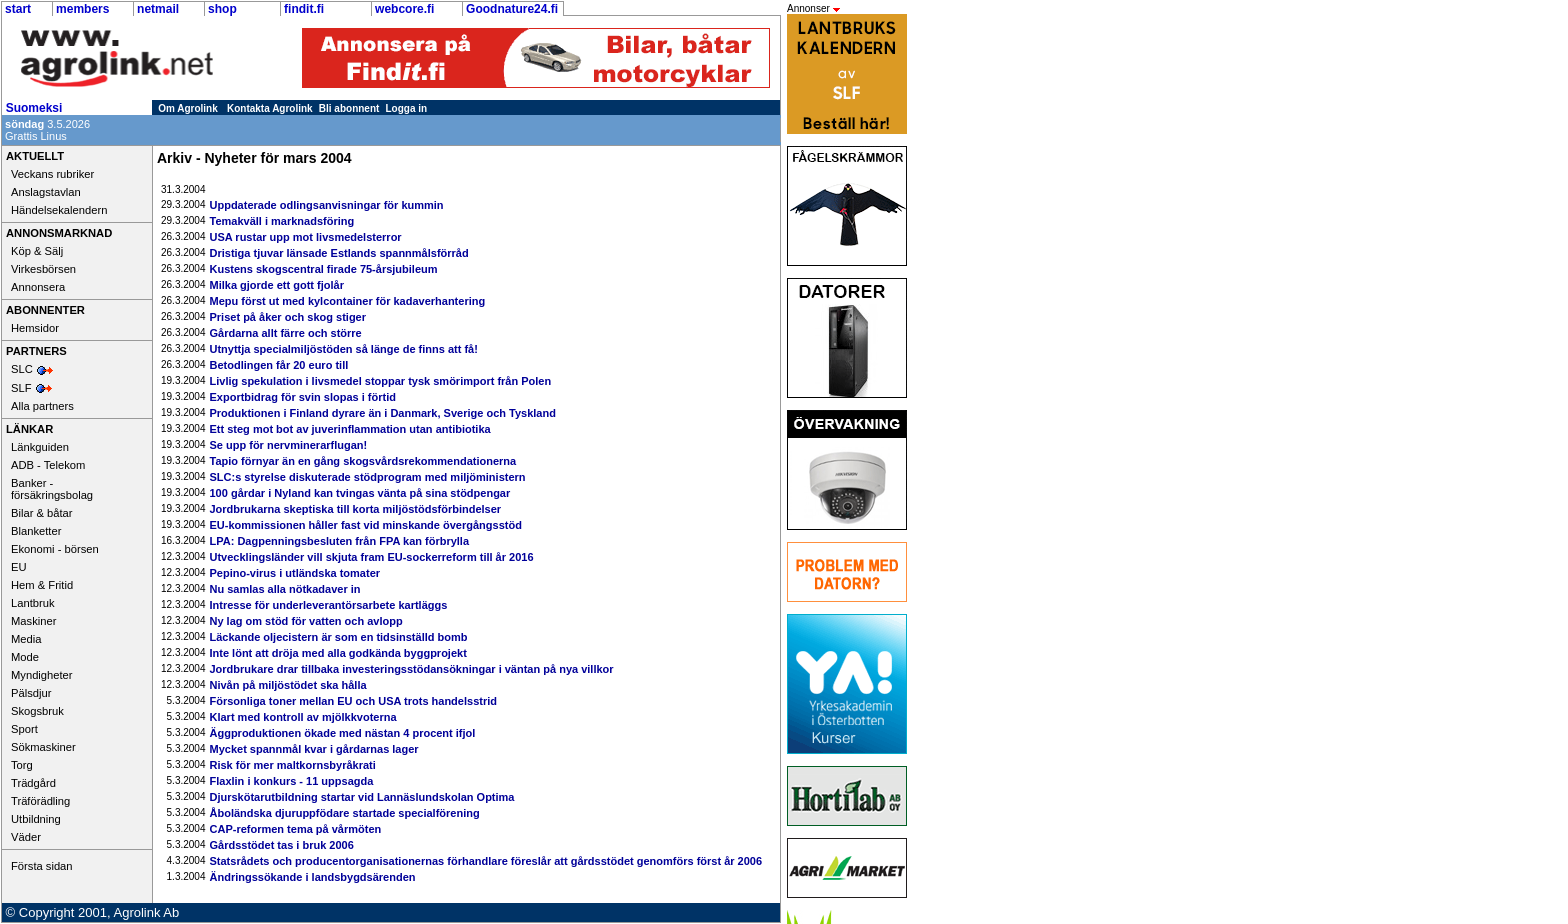 Image resolution: width=1568 pixels, height=924 pixels. Describe the element at coordinates (26, 639) in the screenshot. I see `Media` at that location.